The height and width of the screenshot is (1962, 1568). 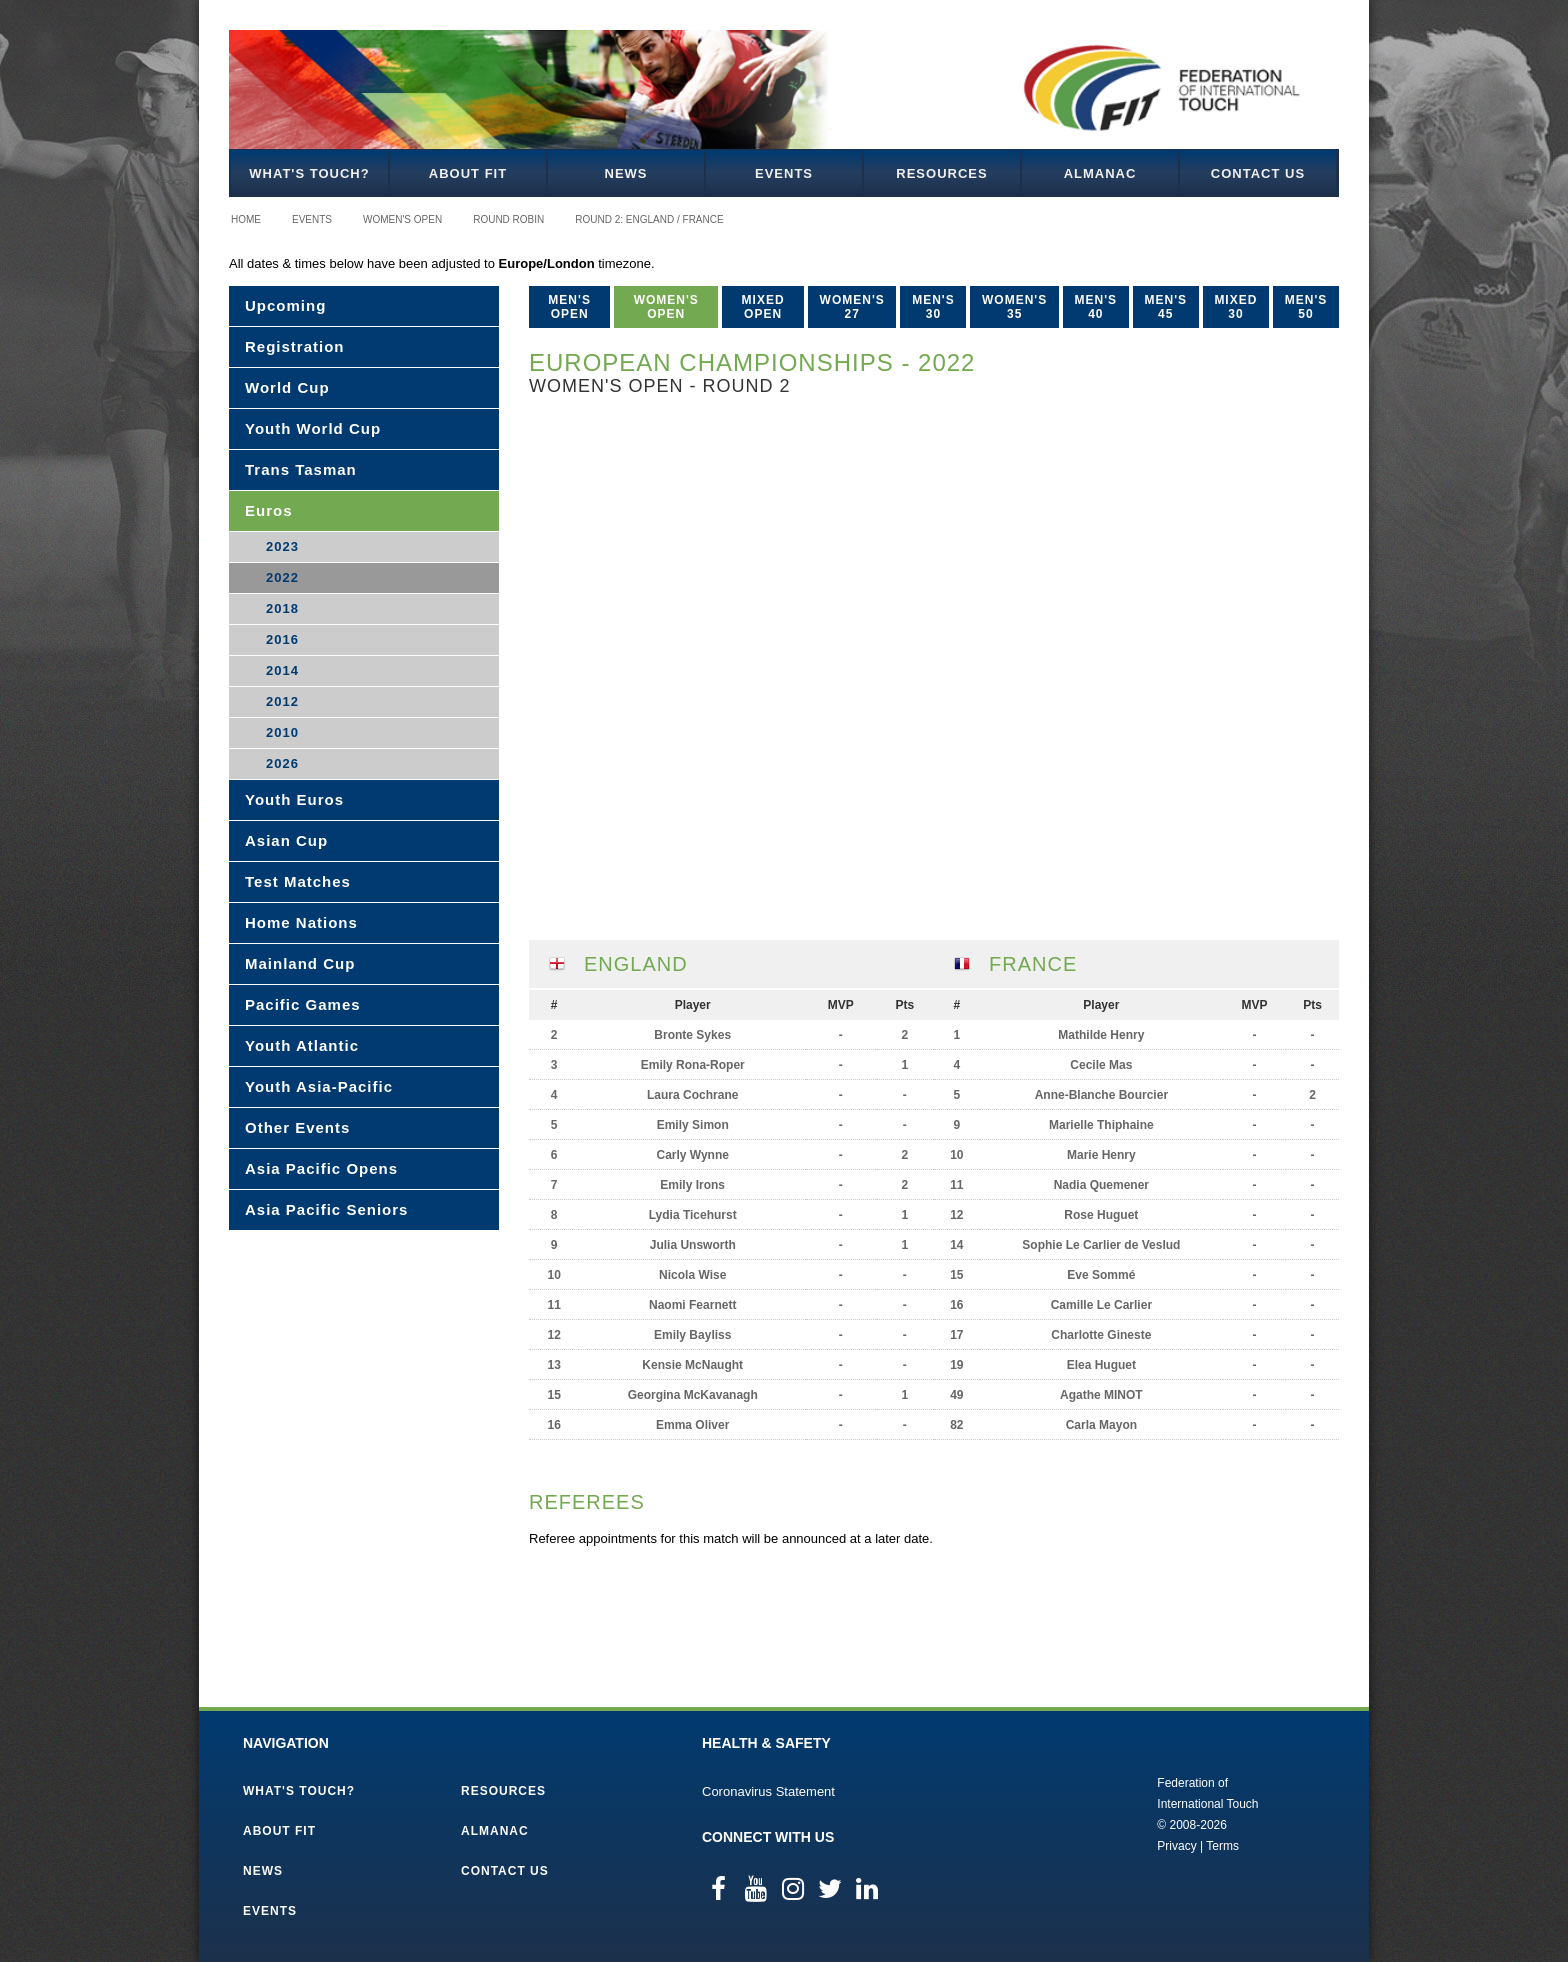 What do you see at coordinates (301, 469) in the screenshot?
I see `Trans Tasman` at bounding box center [301, 469].